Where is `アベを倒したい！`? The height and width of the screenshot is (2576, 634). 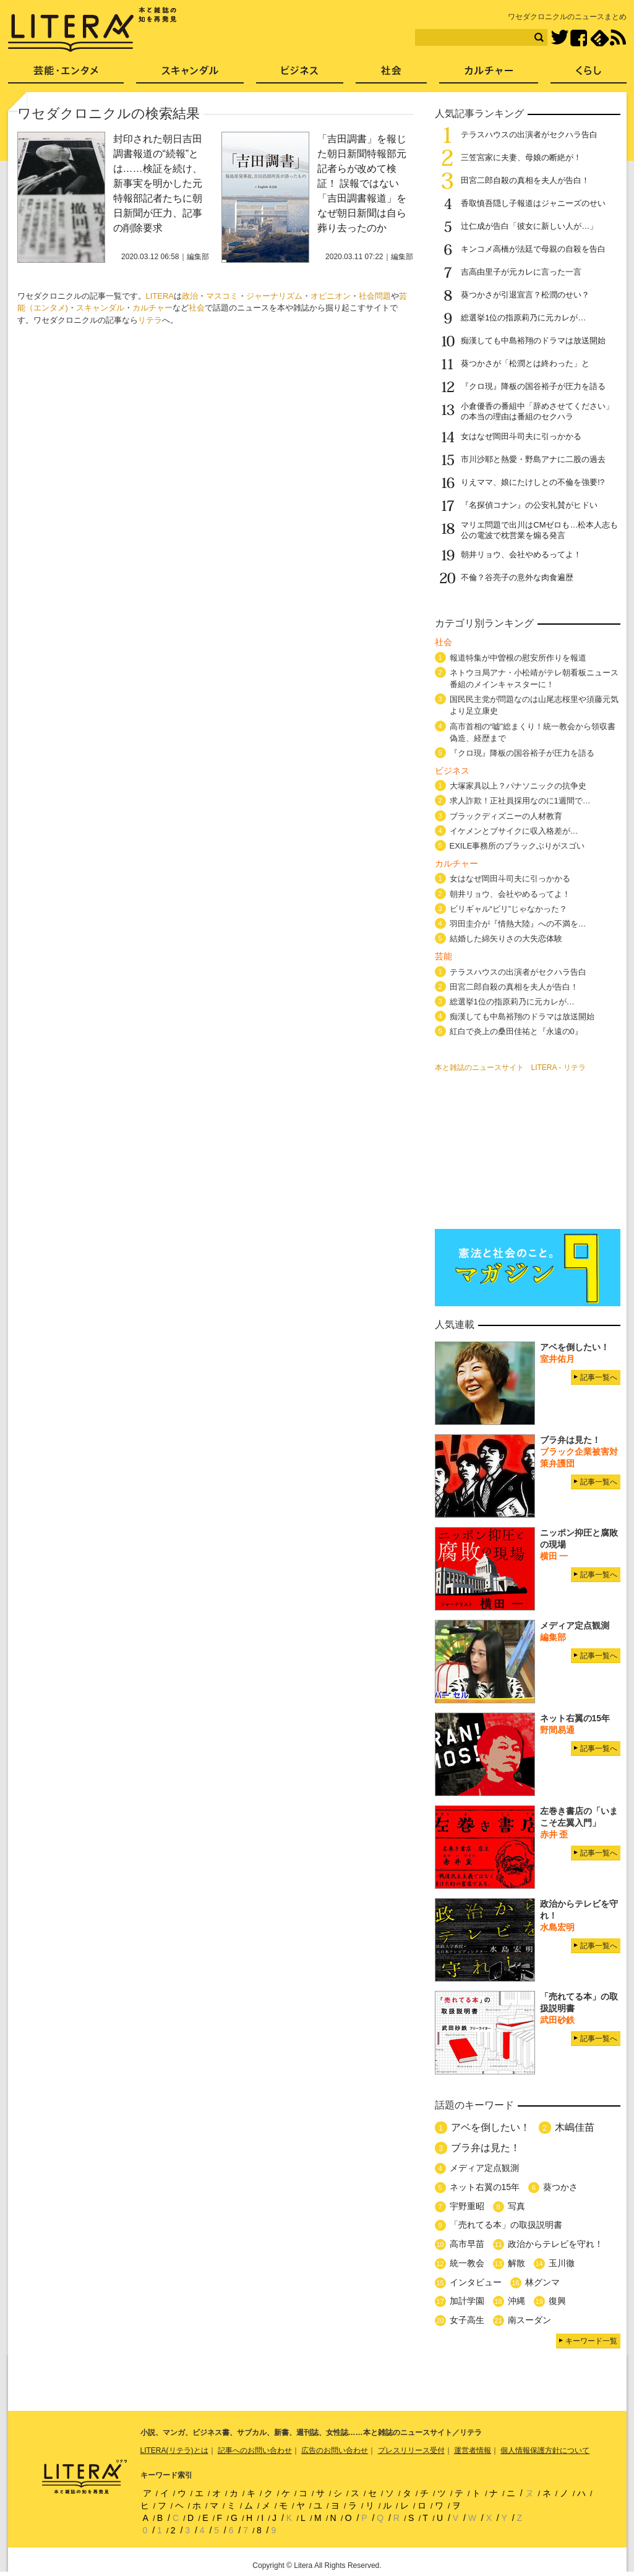 アベを倒したい！ is located at coordinates (490, 2127).